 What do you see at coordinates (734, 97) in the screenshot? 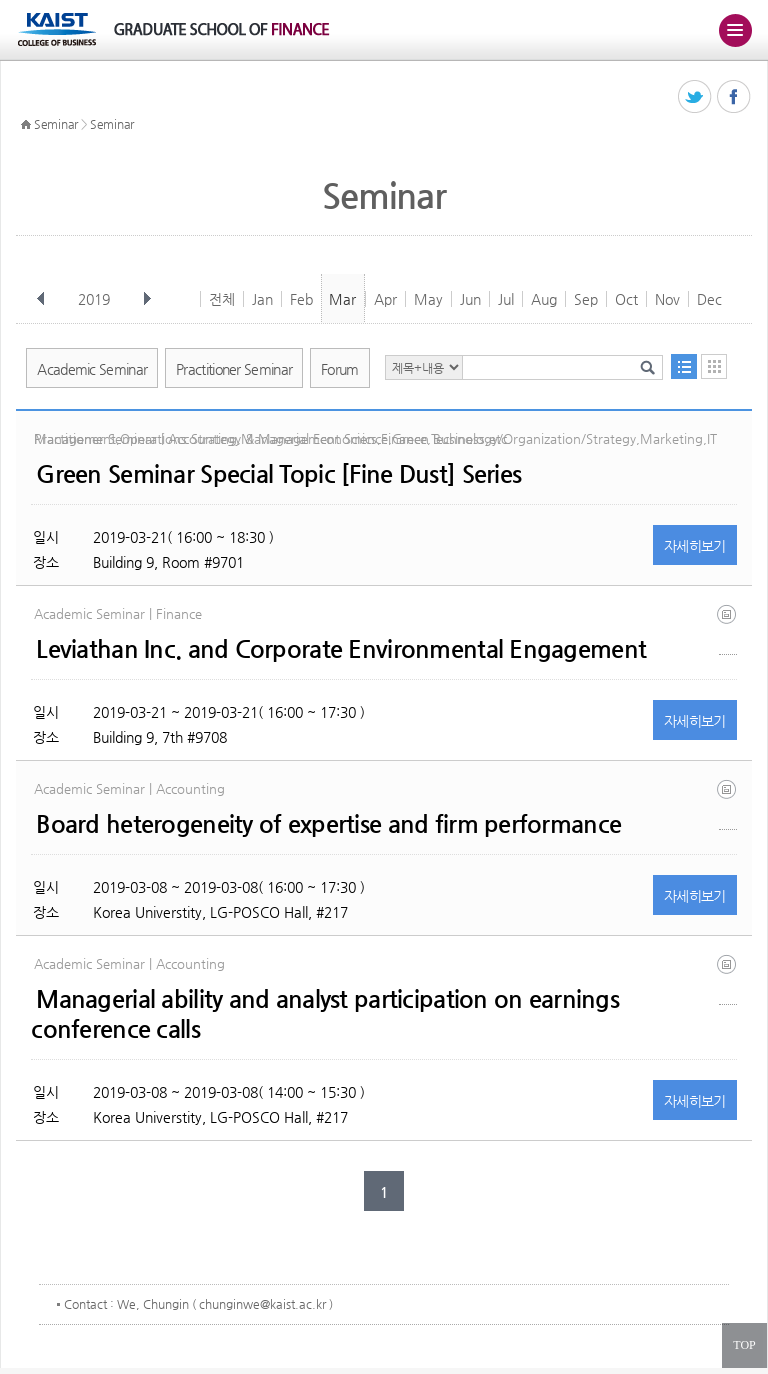
I see `페이스북` at bounding box center [734, 97].